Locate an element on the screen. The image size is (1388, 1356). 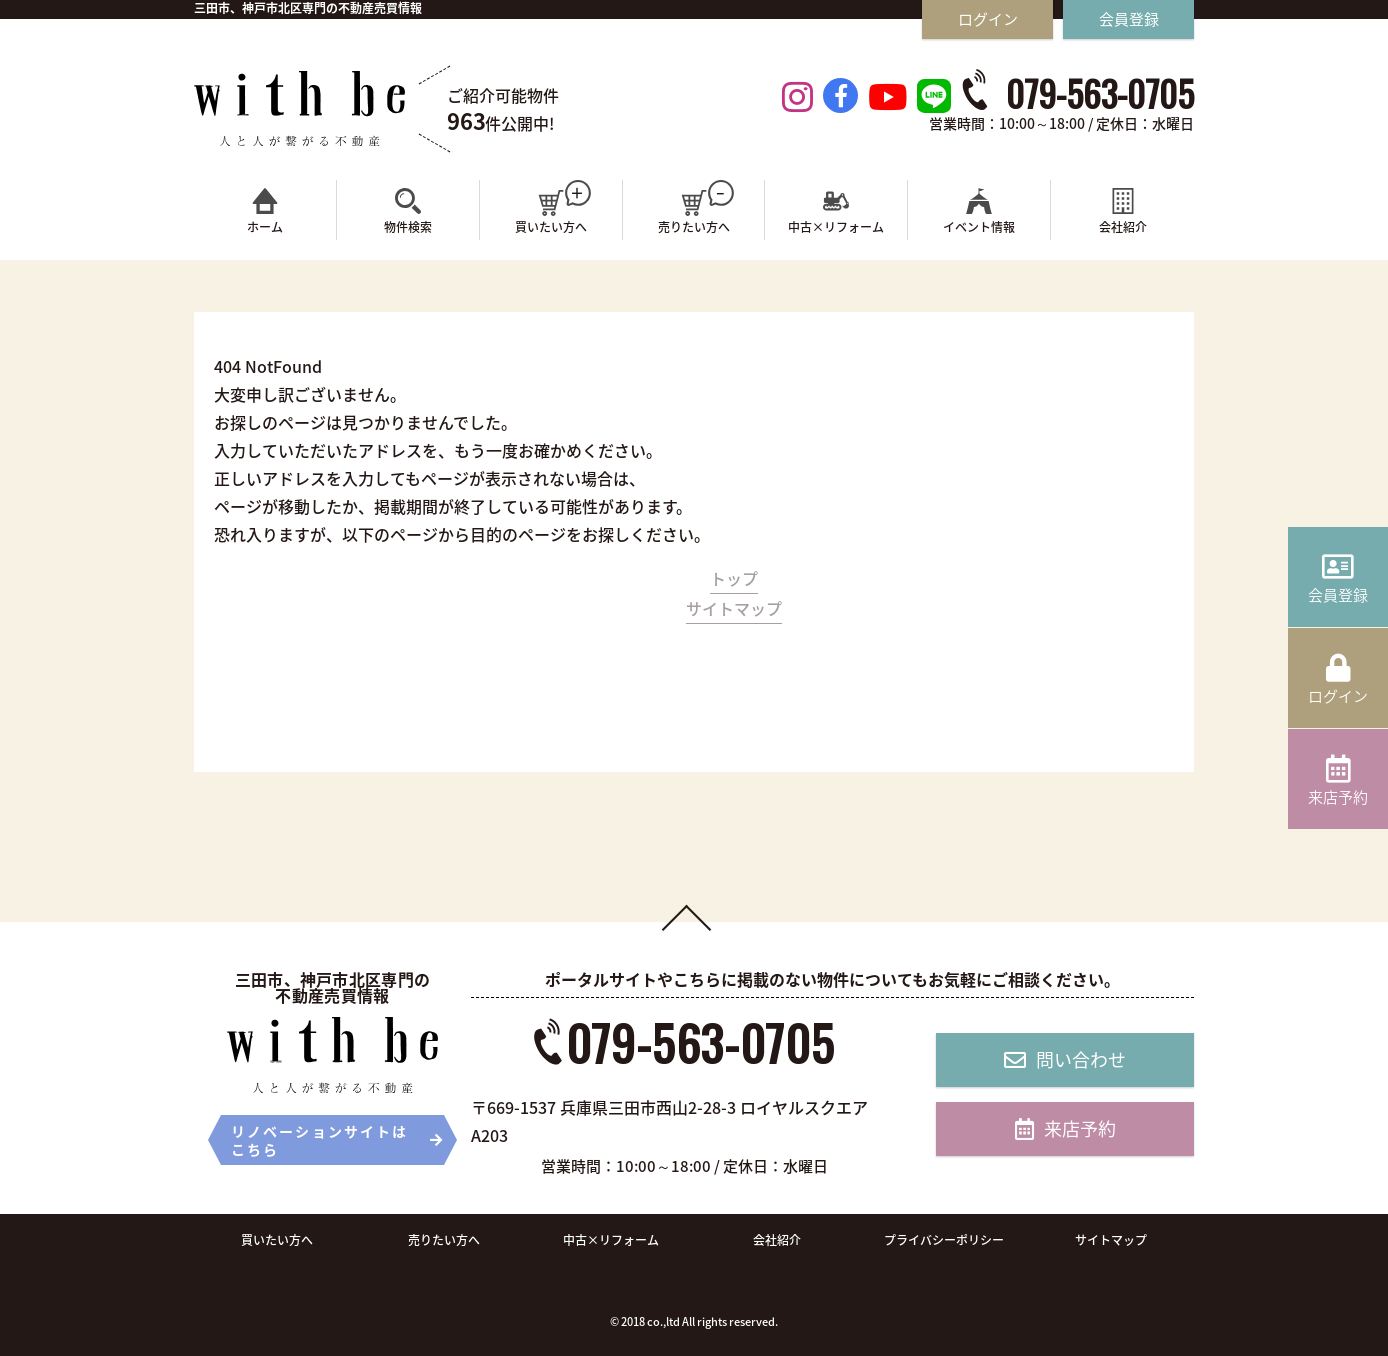
サイトマップ is located at coordinates (734, 608).